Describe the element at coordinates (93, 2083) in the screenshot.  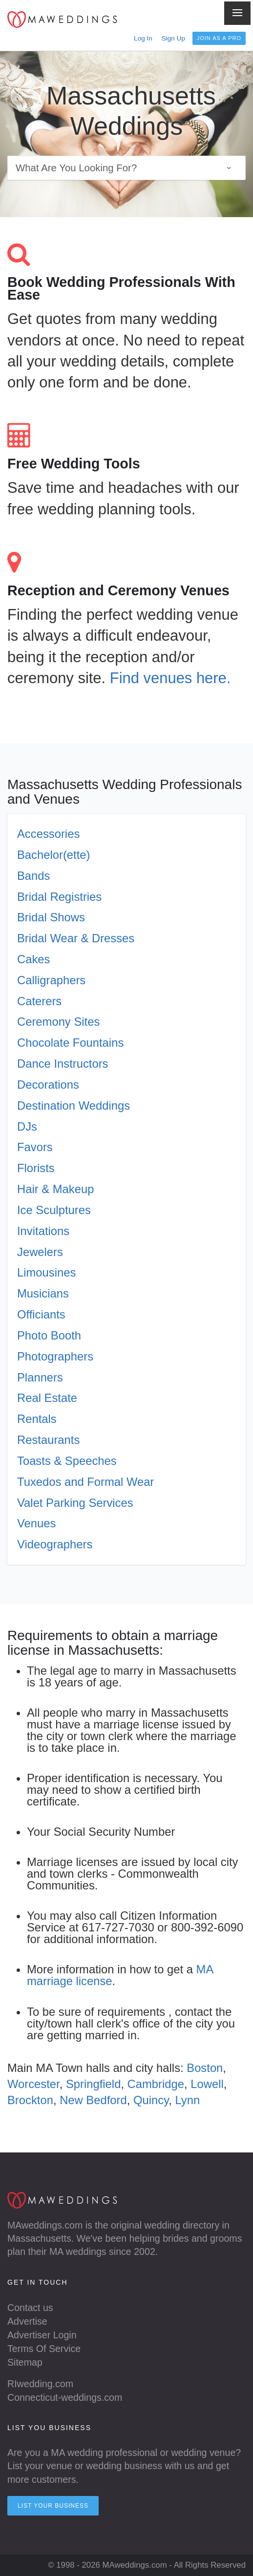
I see `Springfield` at that location.